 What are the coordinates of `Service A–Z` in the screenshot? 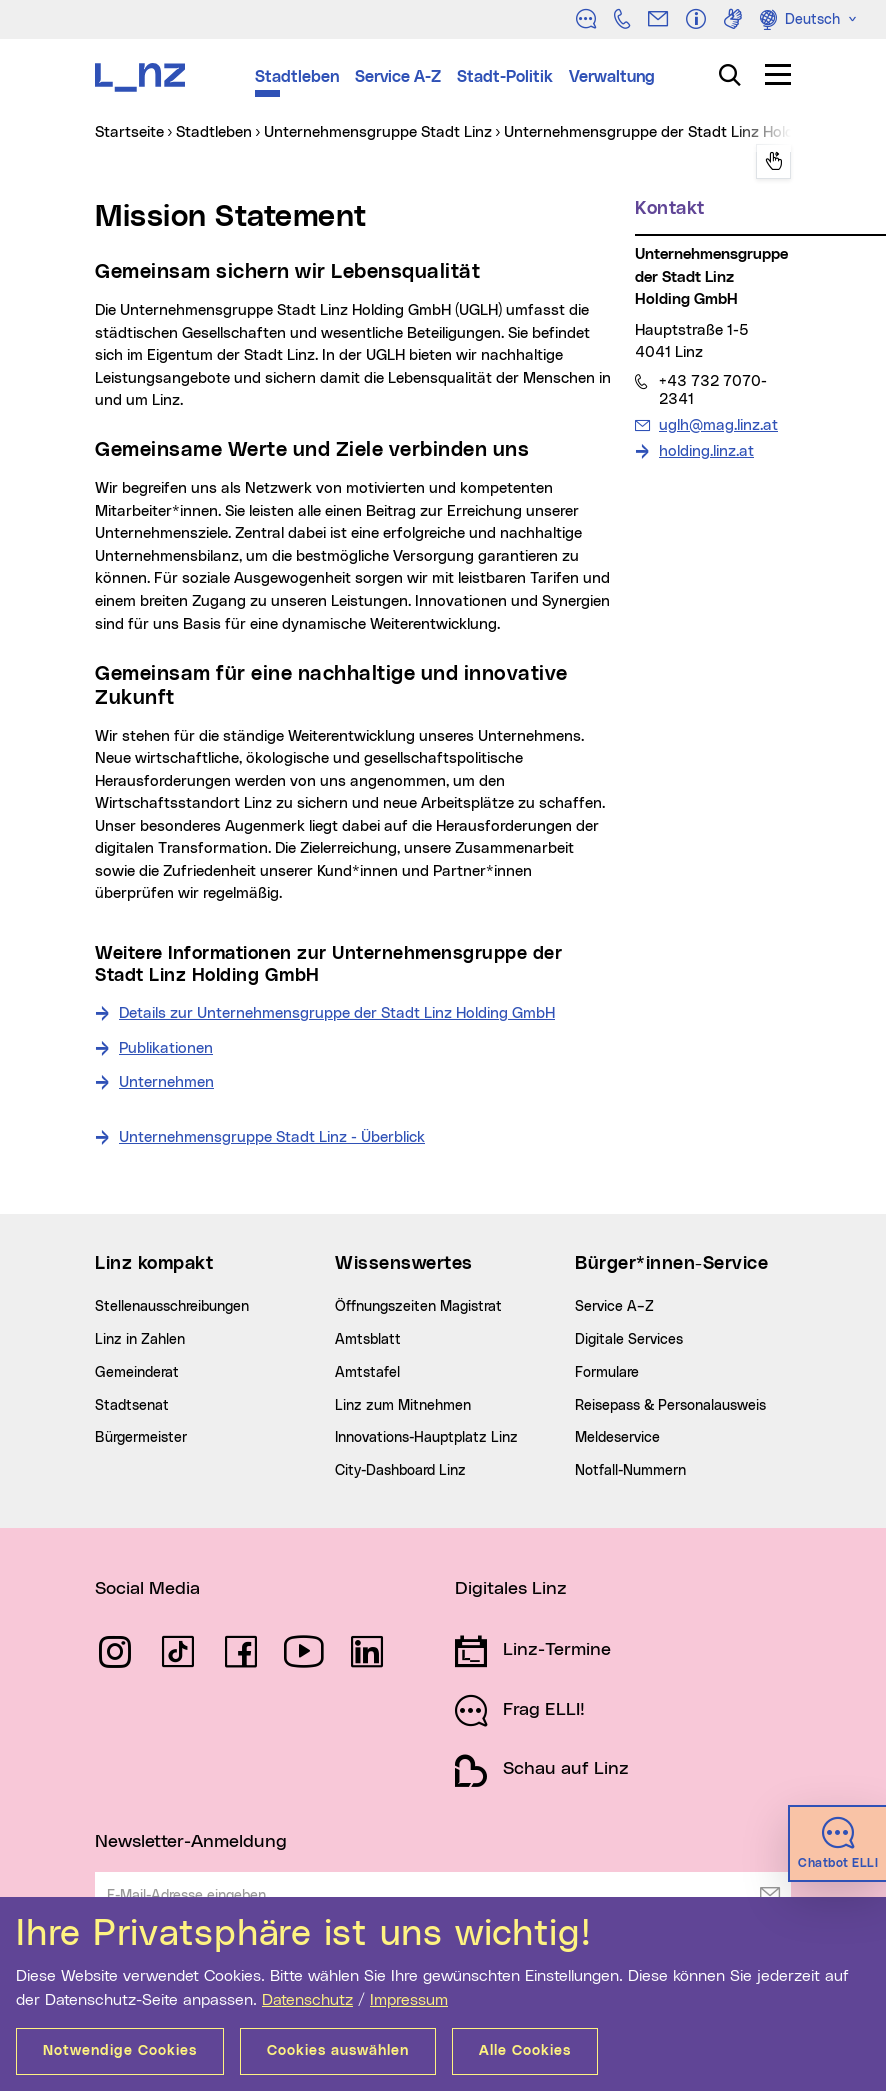 It's located at (614, 1307).